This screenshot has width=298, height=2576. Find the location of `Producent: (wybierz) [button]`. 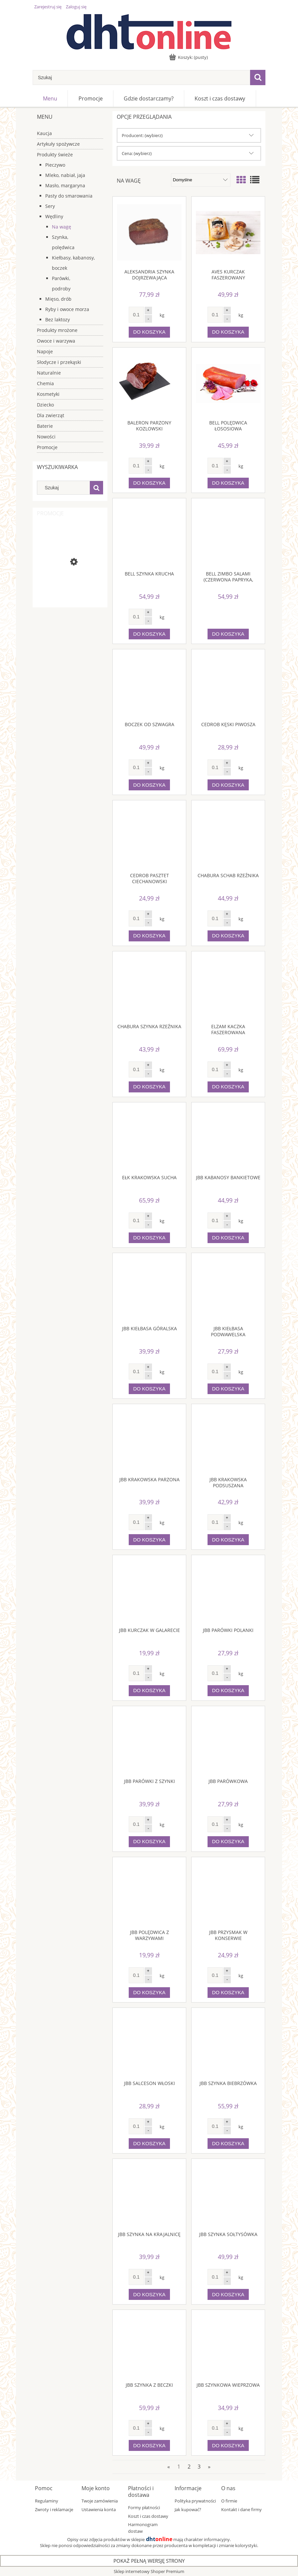

Producent: (wybierz) [button] is located at coordinates (142, 135).